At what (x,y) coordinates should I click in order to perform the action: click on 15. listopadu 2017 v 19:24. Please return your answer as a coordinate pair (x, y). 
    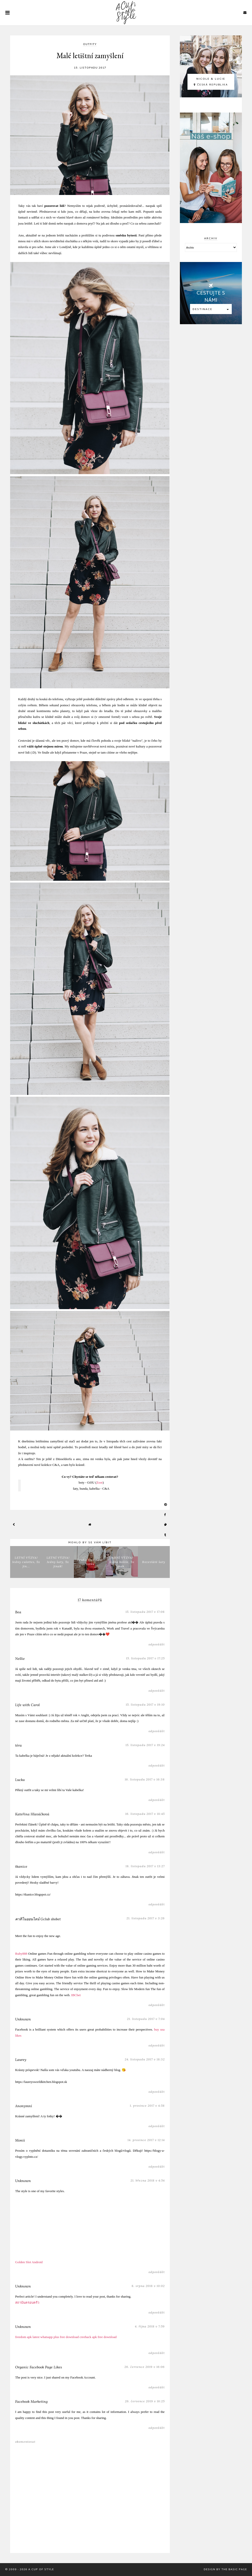
    Looking at the image, I should click on (145, 1745).